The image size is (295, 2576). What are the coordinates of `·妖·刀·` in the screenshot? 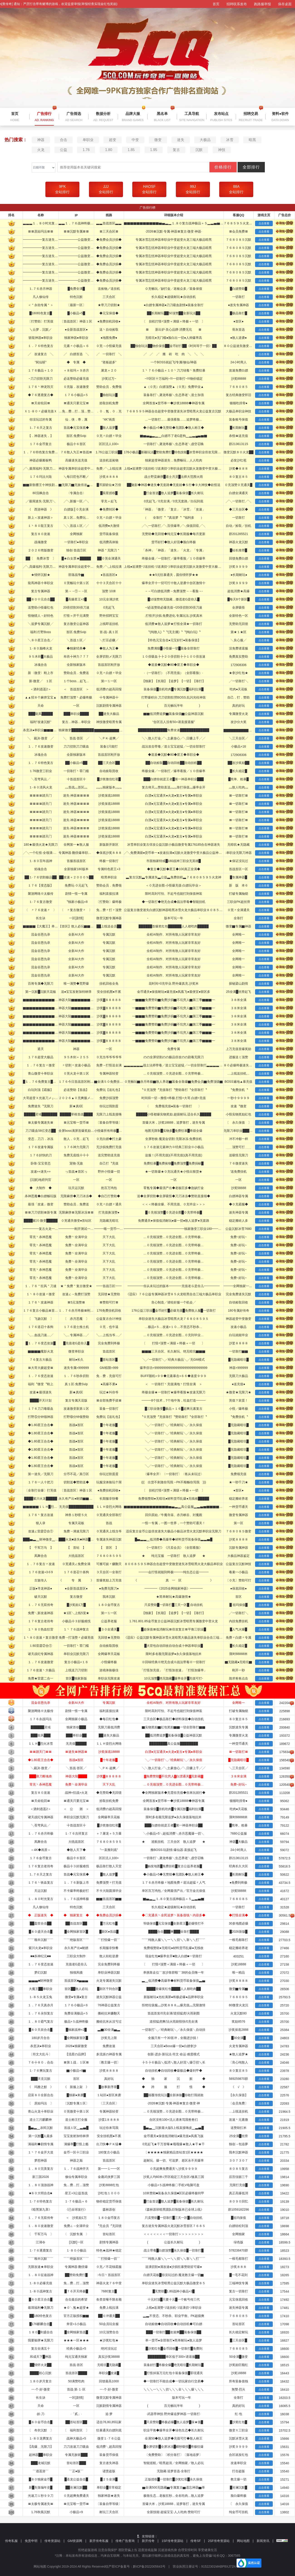 It's located at (40, 2414).